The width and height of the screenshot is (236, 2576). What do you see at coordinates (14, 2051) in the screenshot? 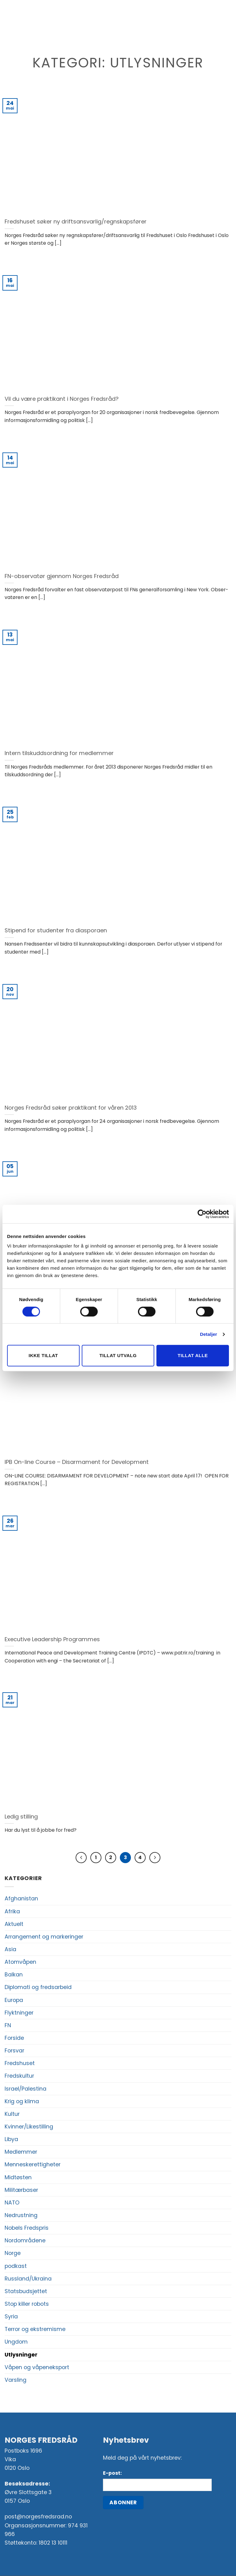
I see `Forsvar` at bounding box center [14, 2051].